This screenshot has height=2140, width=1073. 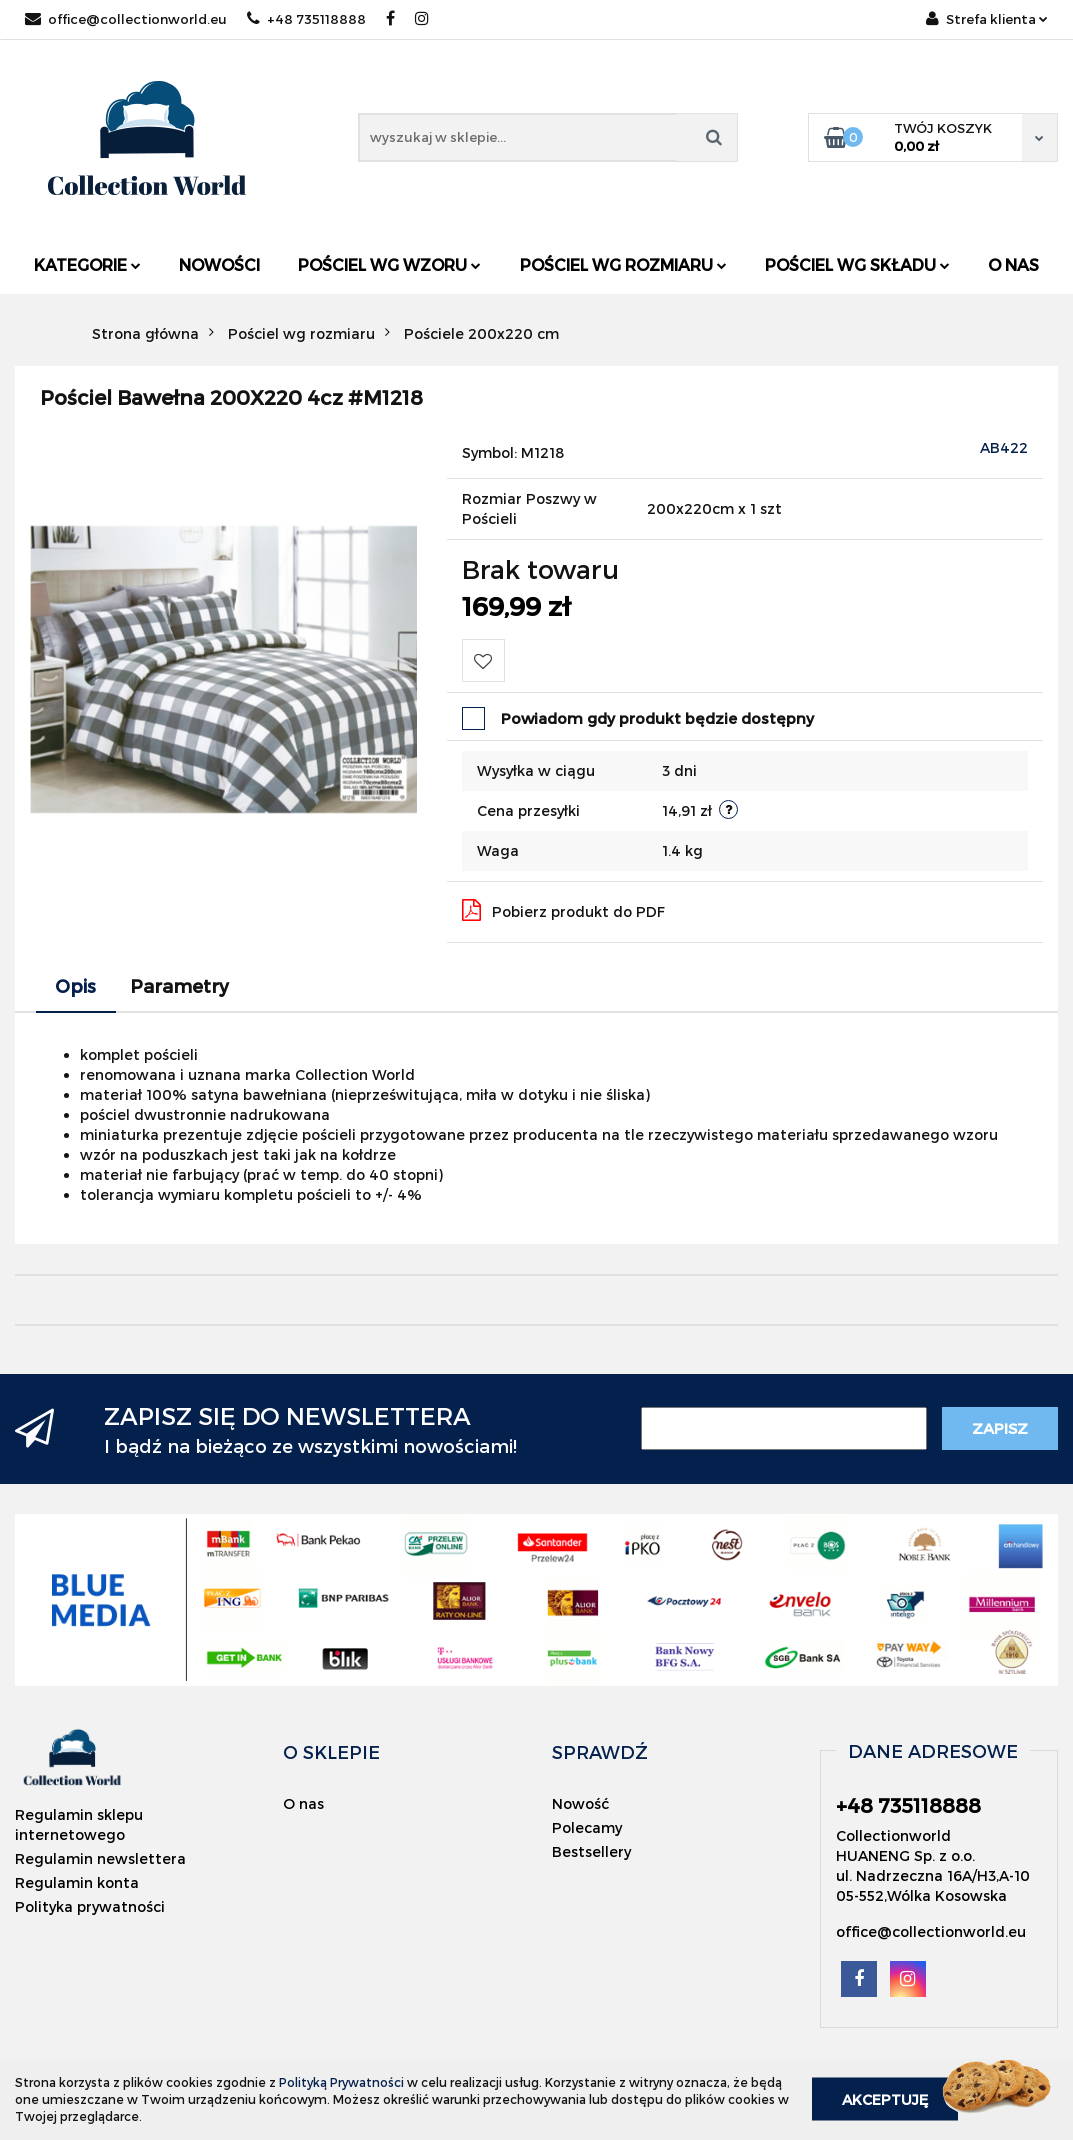 I want to click on office@collectionworld.eu, so click(x=126, y=19).